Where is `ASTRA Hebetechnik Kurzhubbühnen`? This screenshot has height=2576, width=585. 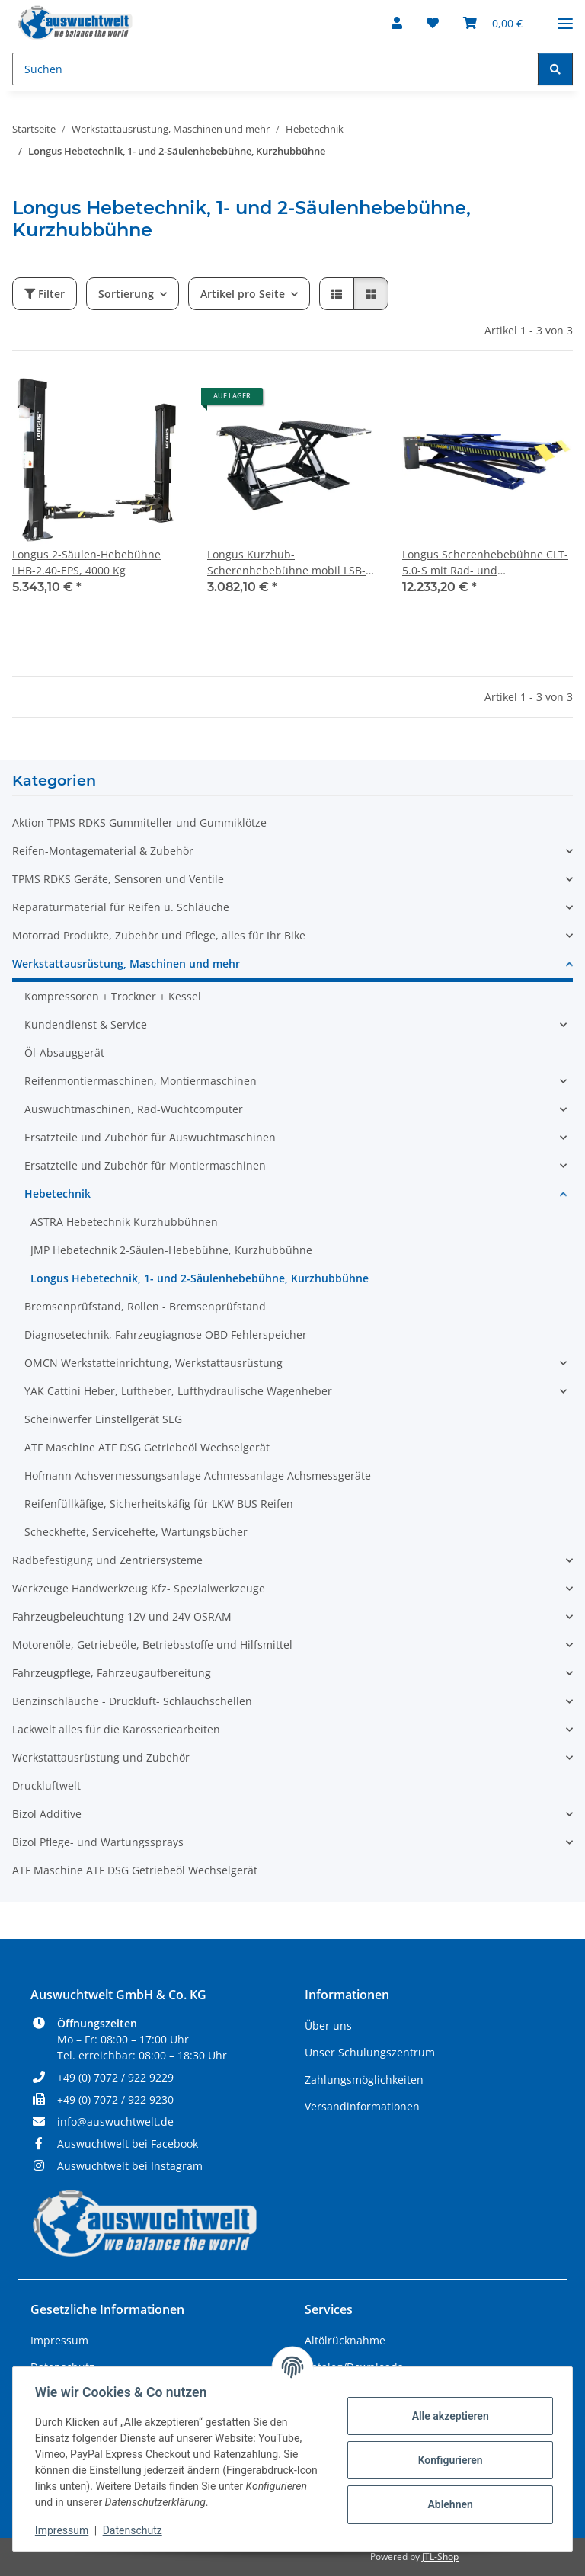 ASTRA Hebetechnik Kurzhubbühnen is located at coordinates (124, 1221).